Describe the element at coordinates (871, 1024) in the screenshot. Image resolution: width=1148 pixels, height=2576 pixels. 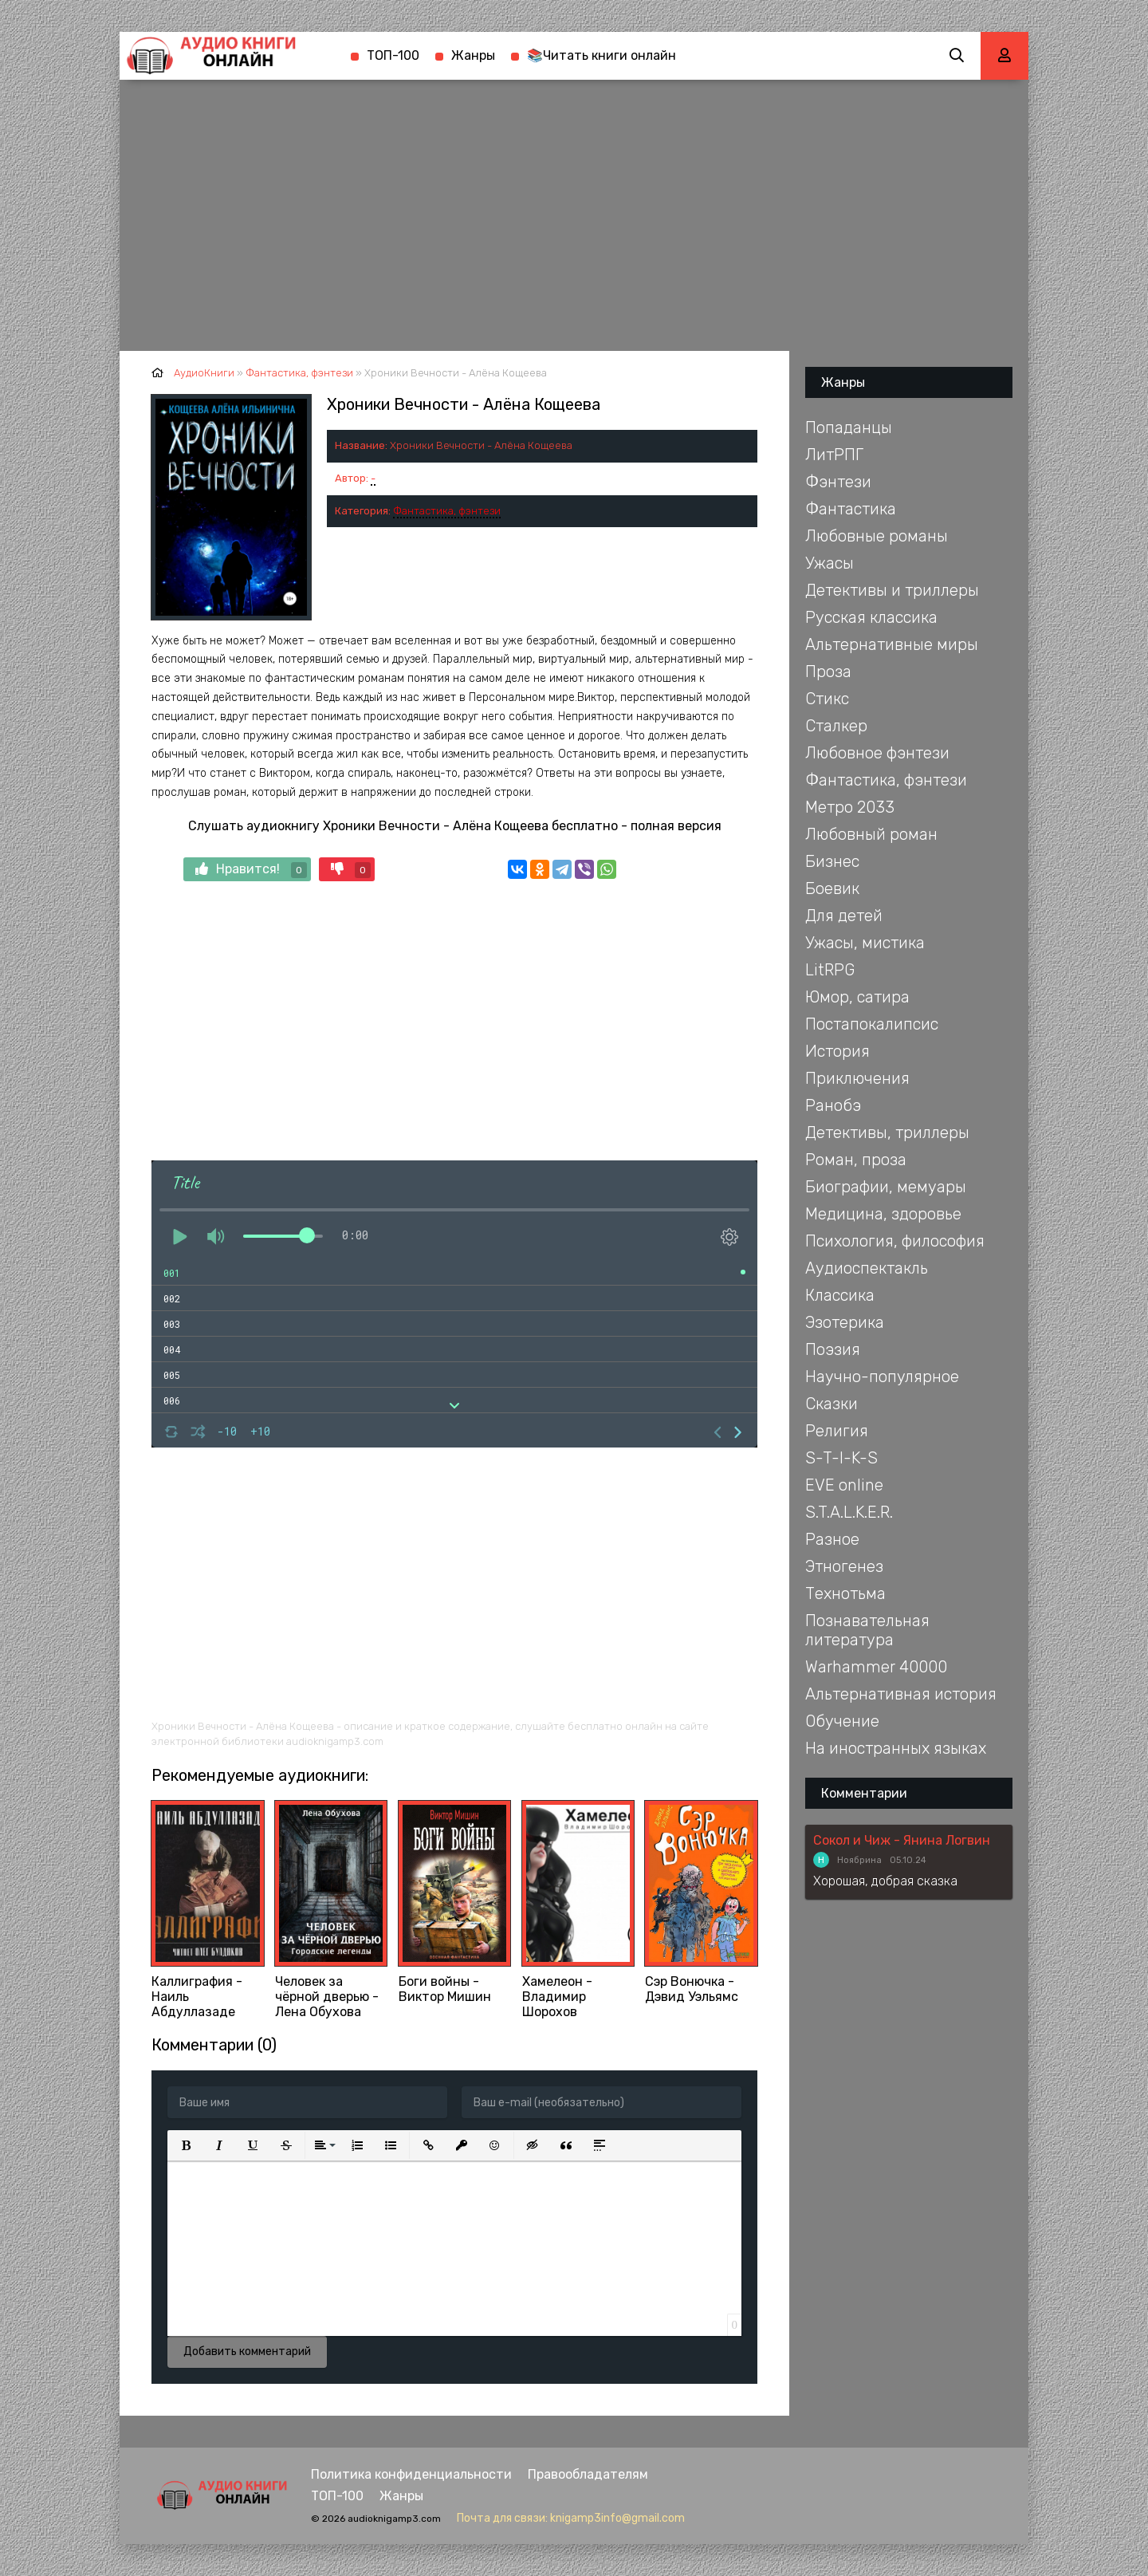
I see `Постапокалипсис` at that location.